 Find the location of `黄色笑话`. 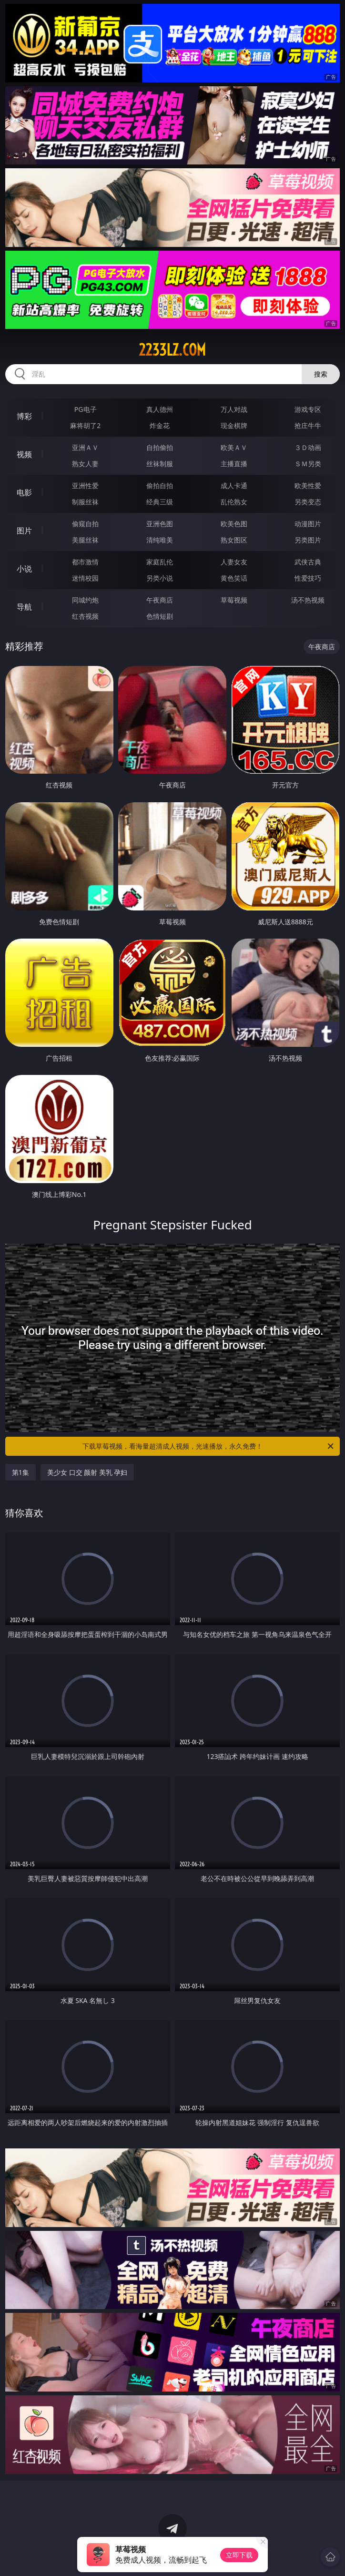

黄色笑话 is located at coordinates (234, 578).